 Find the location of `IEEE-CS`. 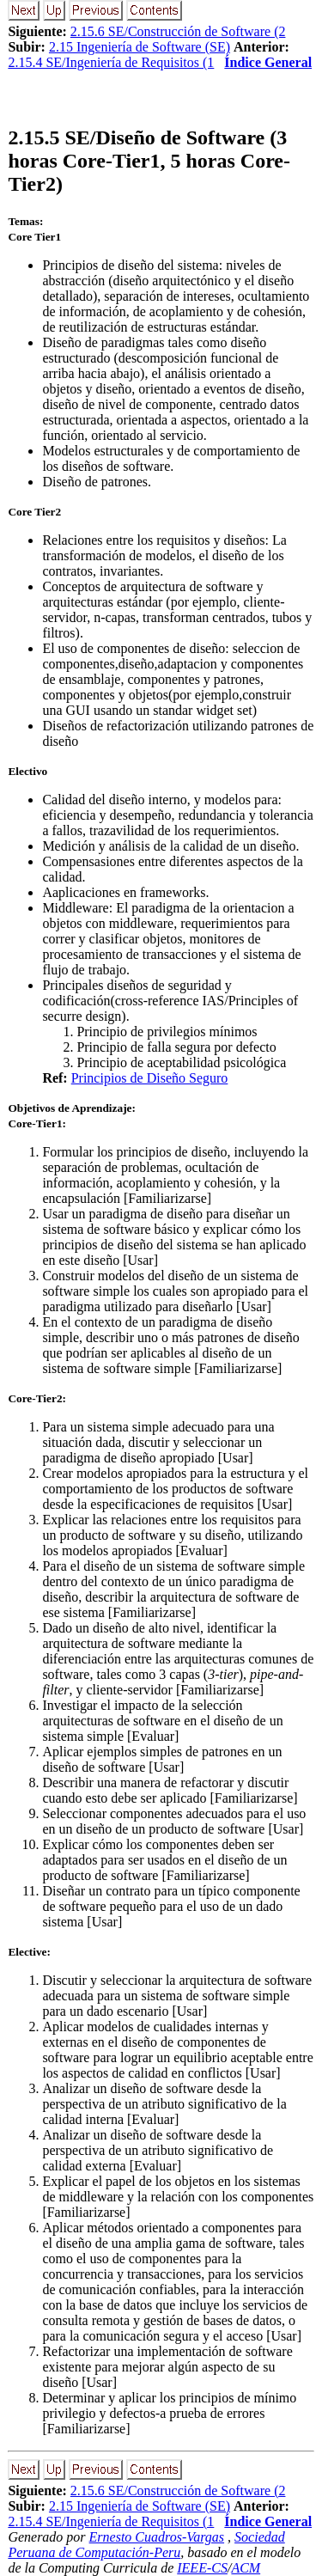

IEEE-CS is located at coordinates (202, 2568).